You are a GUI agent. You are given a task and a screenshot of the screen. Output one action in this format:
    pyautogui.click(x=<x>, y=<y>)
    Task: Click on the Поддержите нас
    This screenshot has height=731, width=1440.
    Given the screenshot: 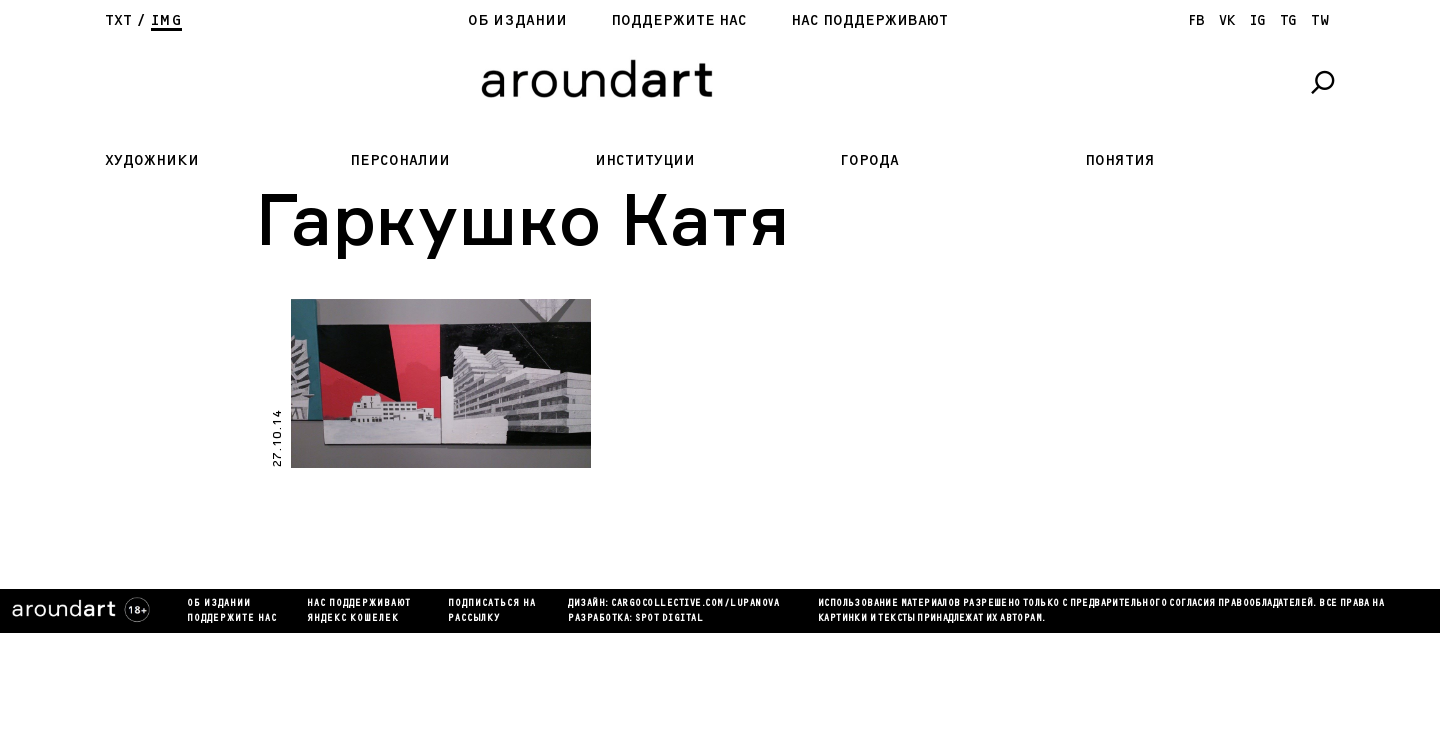 What is the action you would take?
    pyautogui.click(x=679, y=20)
    